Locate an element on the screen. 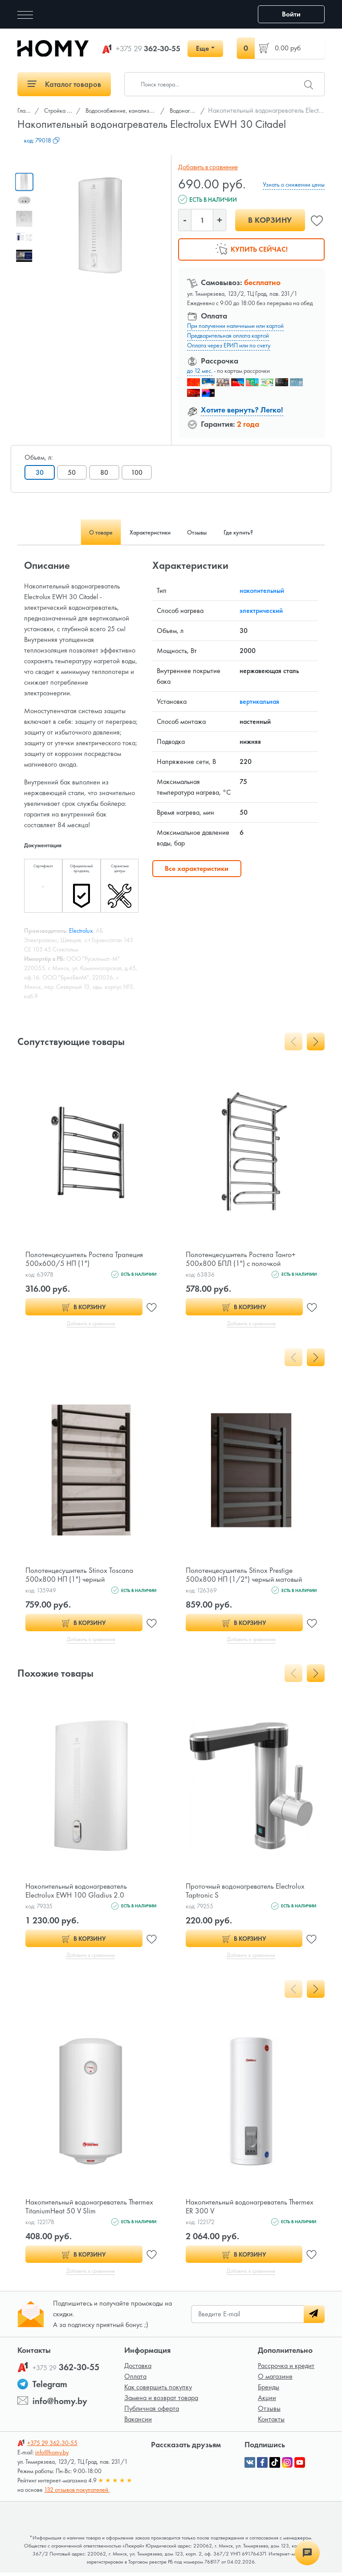  Все характеристики is located at coordinates (196, 868).